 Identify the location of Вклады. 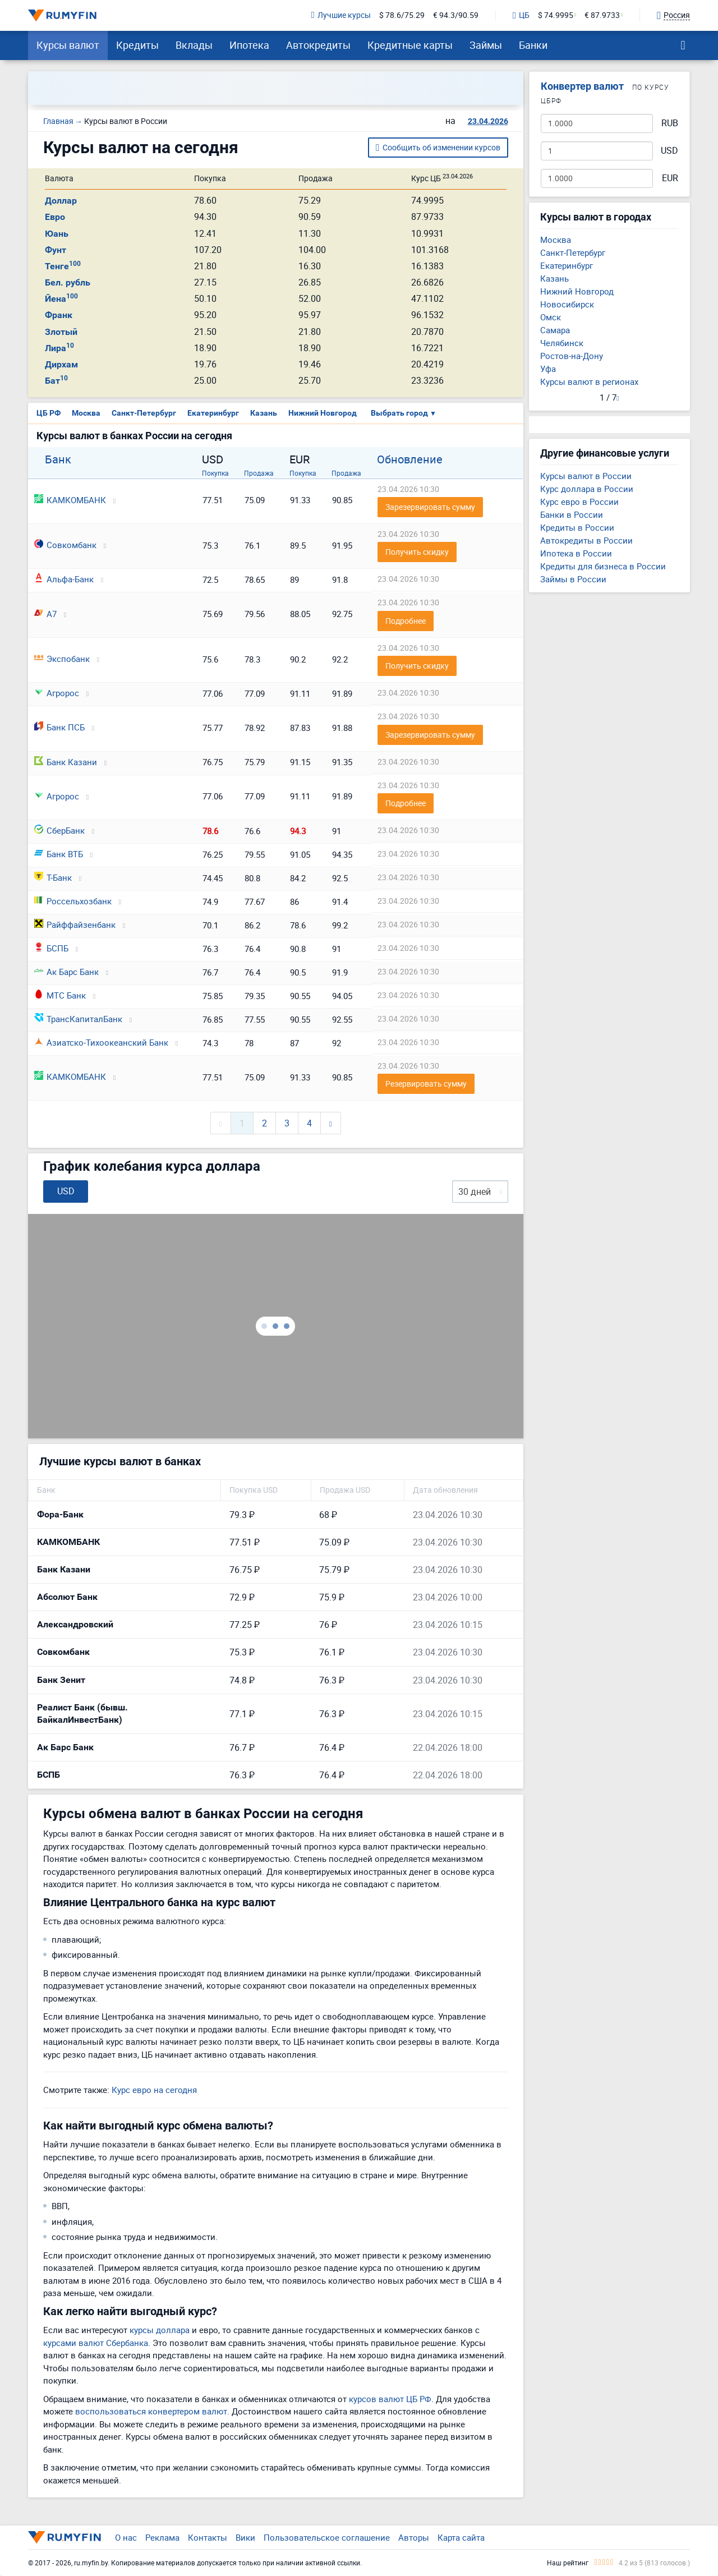
(194, 45).